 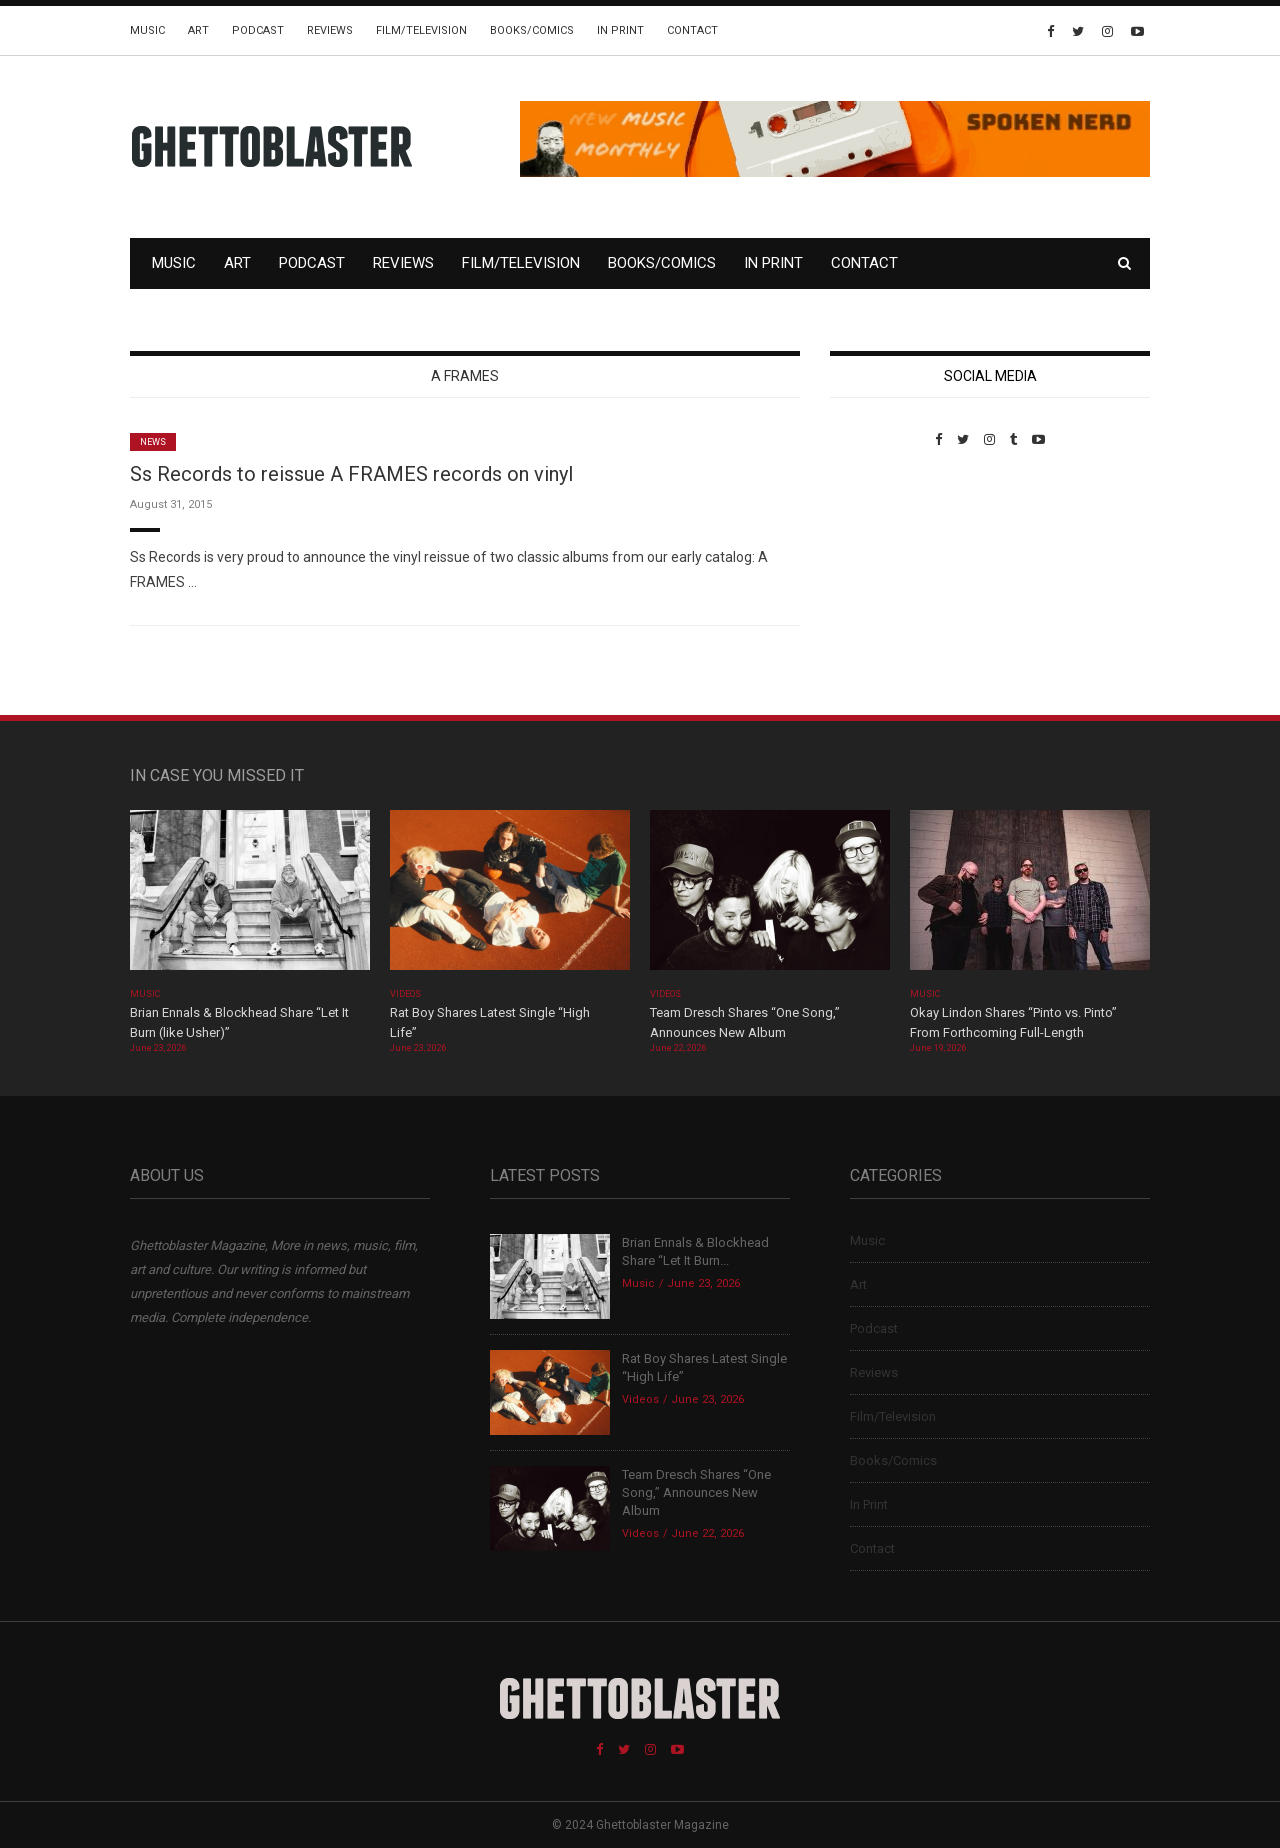 I want to click on Contact, so click(x=692, y=30).